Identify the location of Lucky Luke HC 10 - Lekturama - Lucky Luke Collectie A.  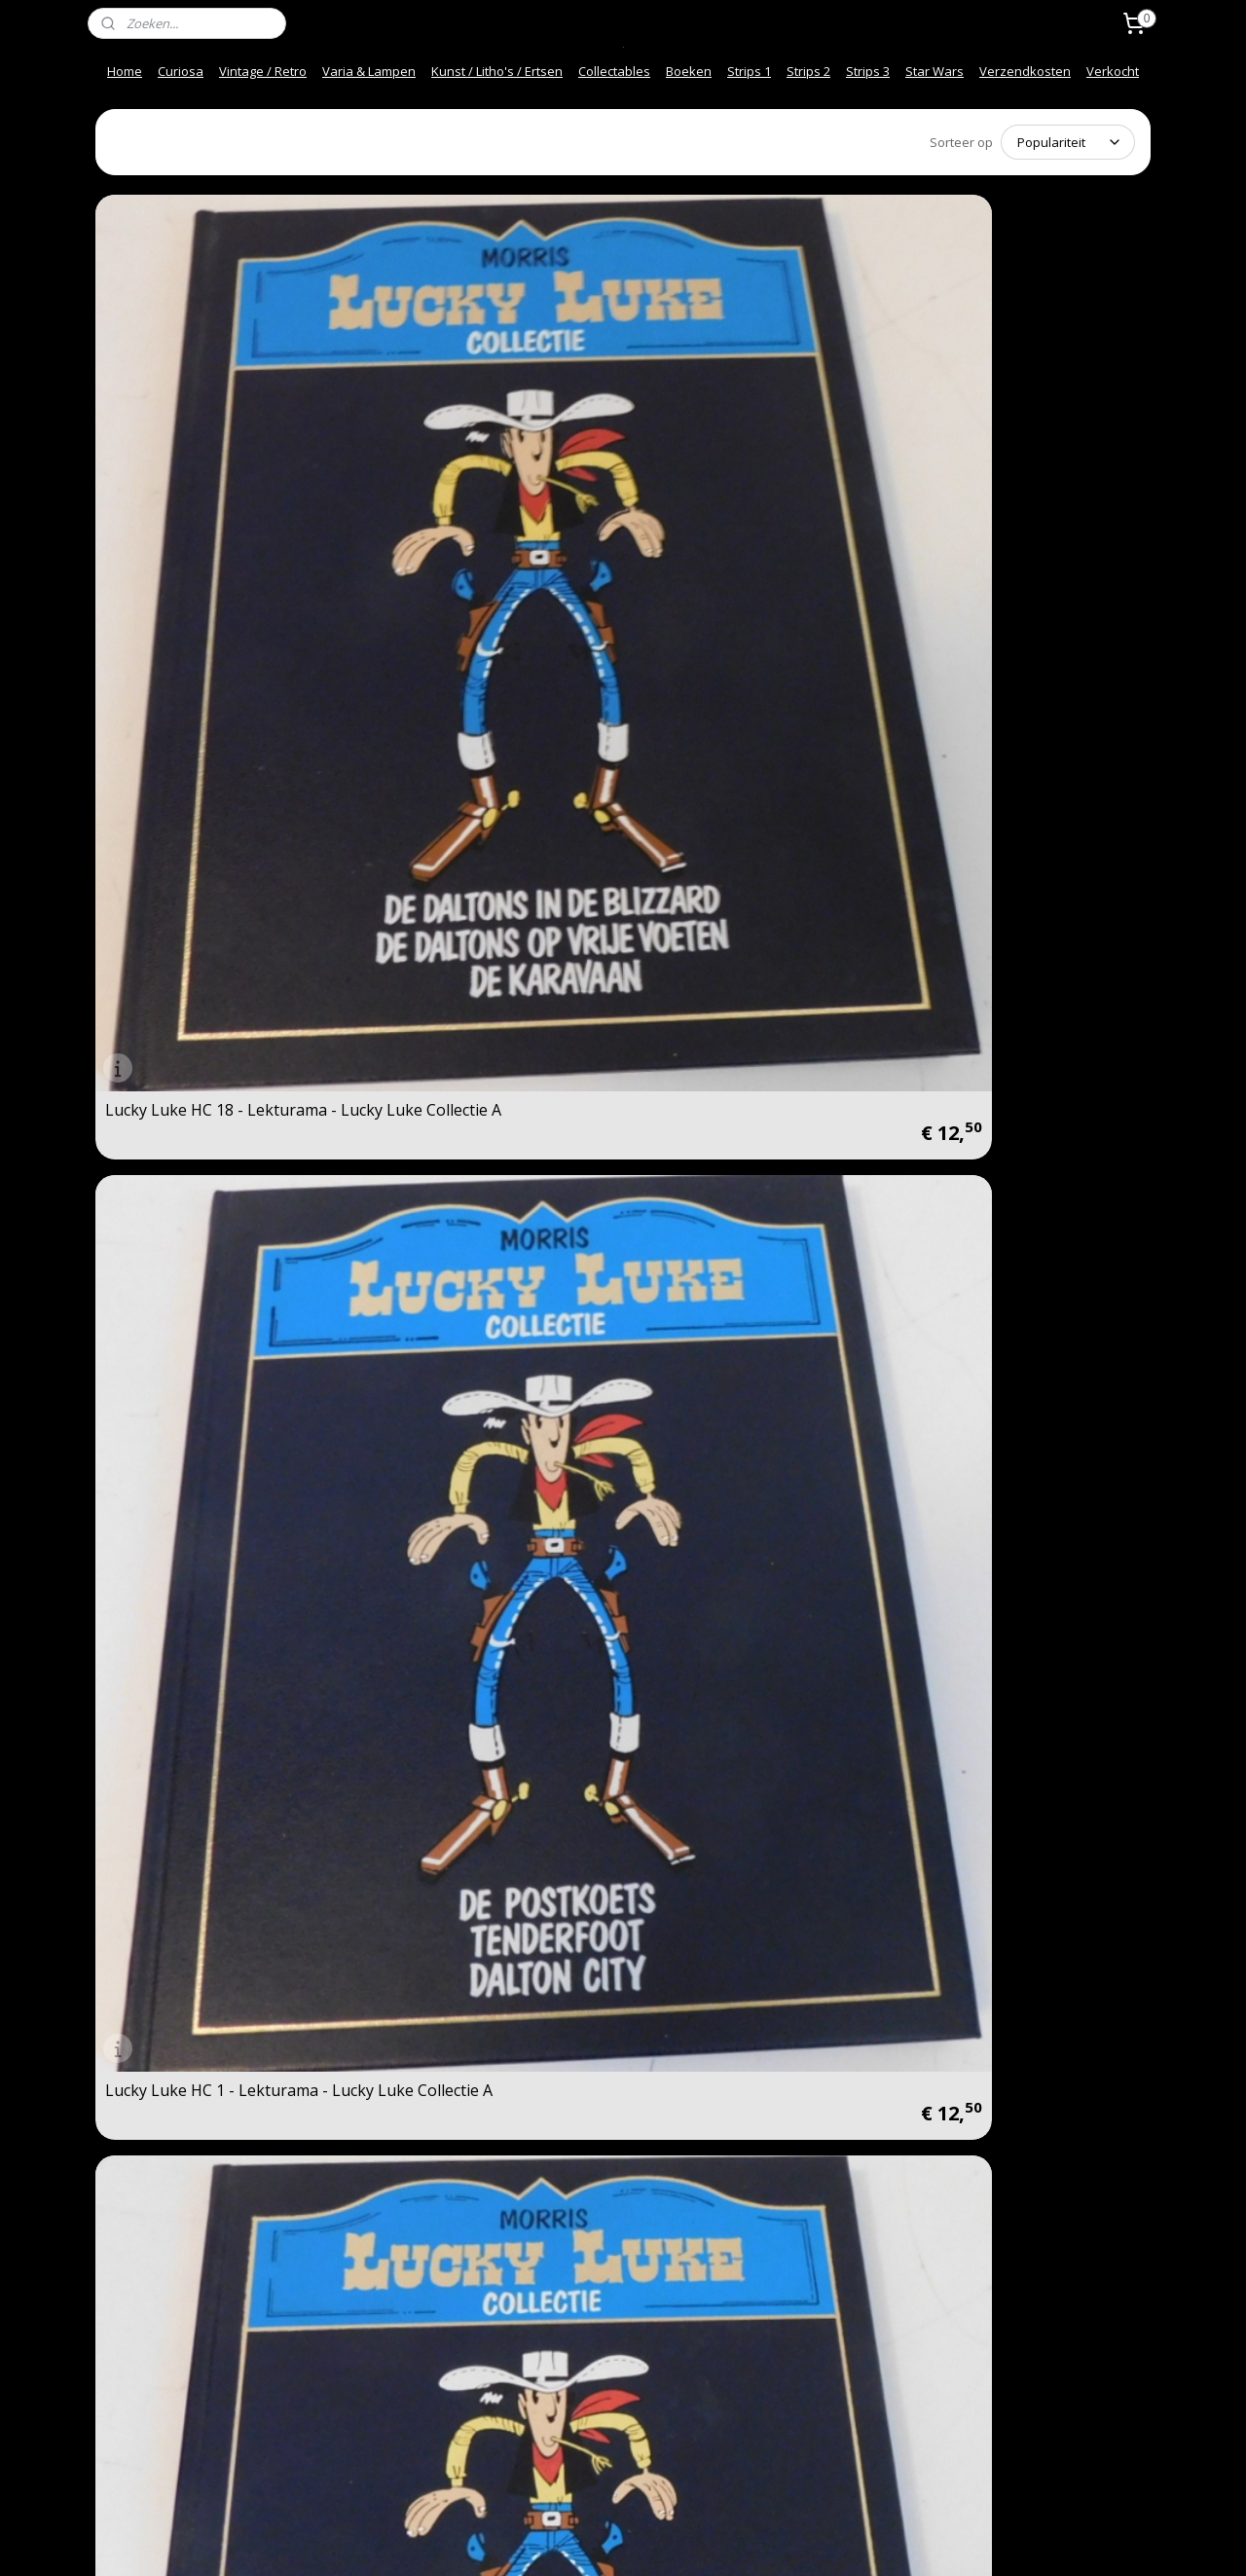
(1024, 455).